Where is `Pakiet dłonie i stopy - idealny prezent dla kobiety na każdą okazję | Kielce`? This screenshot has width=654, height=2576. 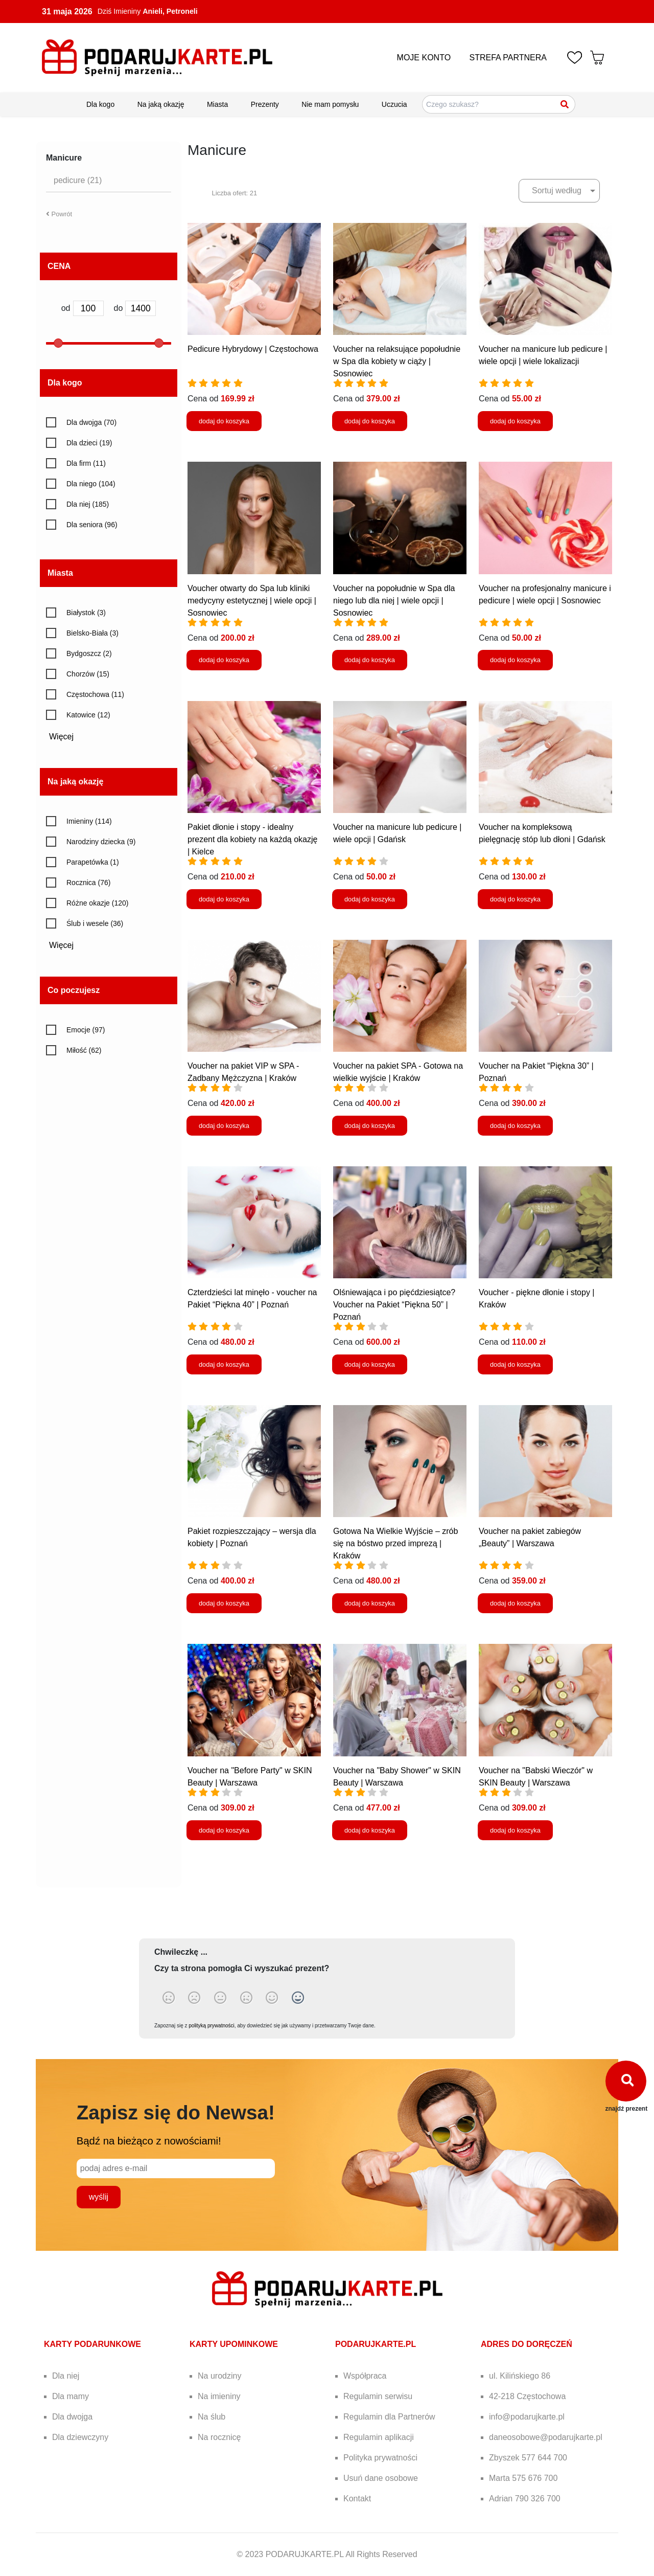 Pakiet dłonie i stopy - idealny prezent dla kobiety na każdą okazję | Kielce is located at coordinates (252, 839).